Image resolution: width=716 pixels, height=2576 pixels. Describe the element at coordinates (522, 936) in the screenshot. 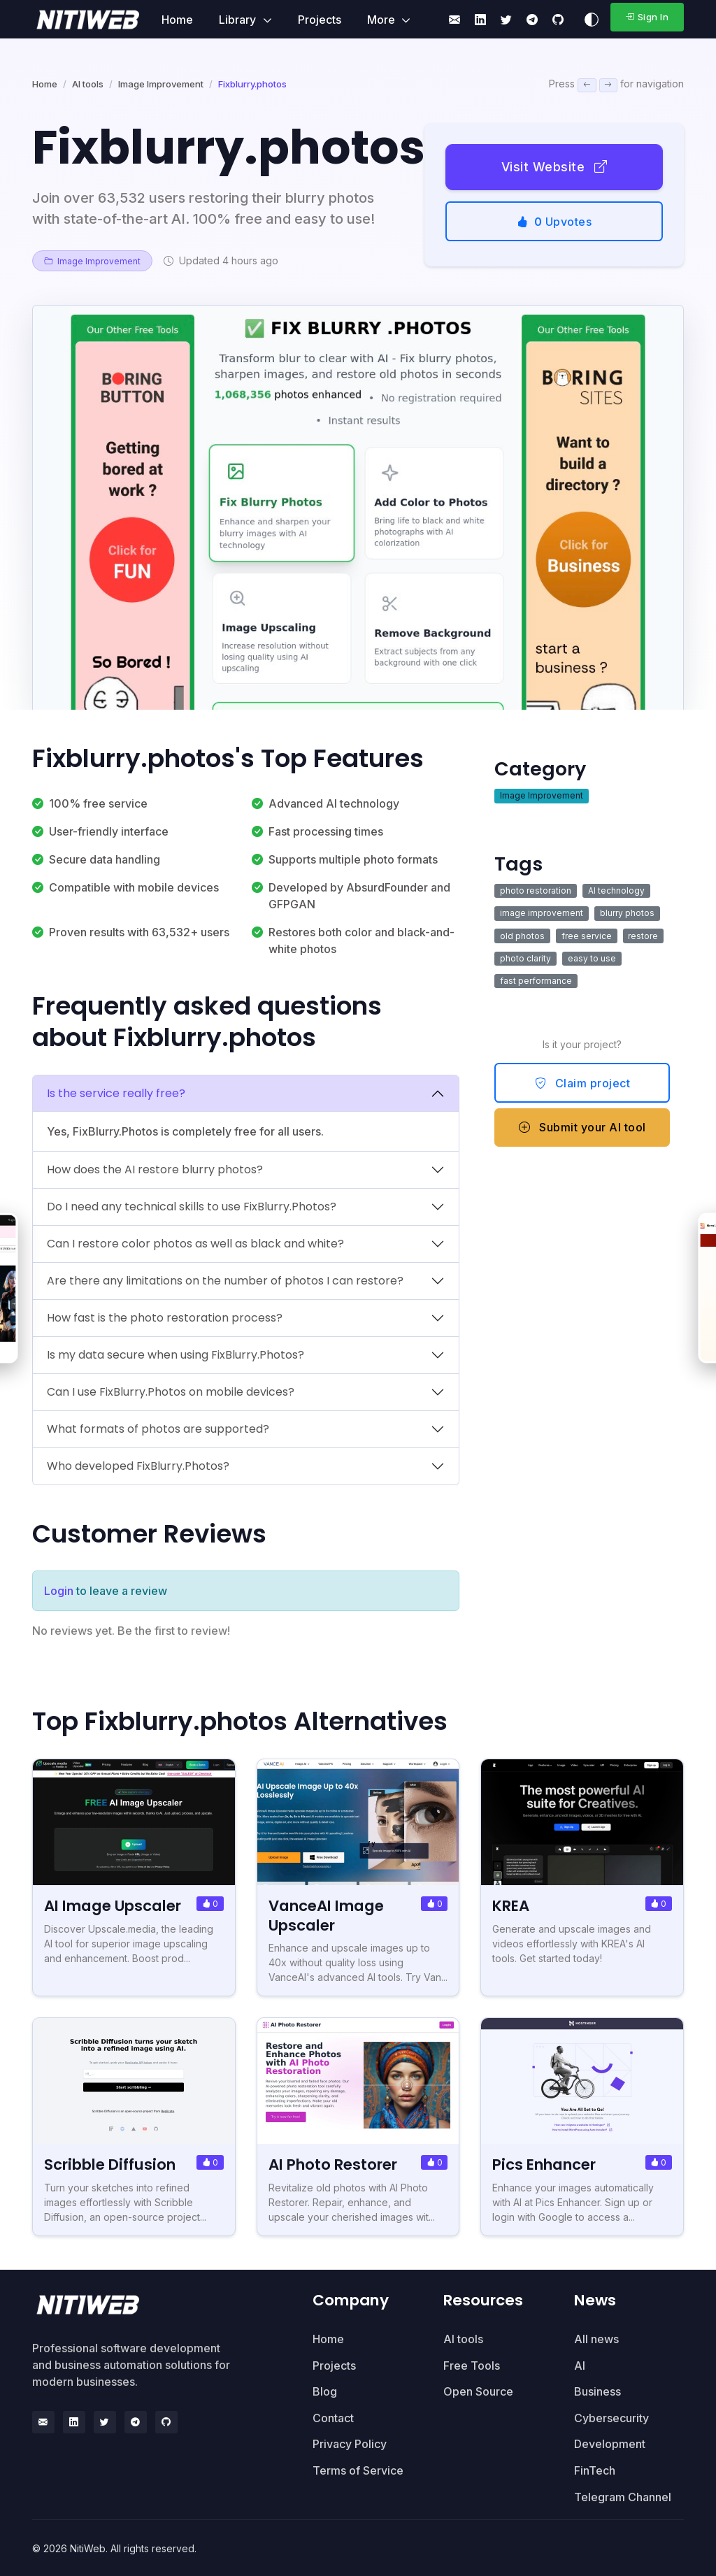

I see `old photos` at that location.